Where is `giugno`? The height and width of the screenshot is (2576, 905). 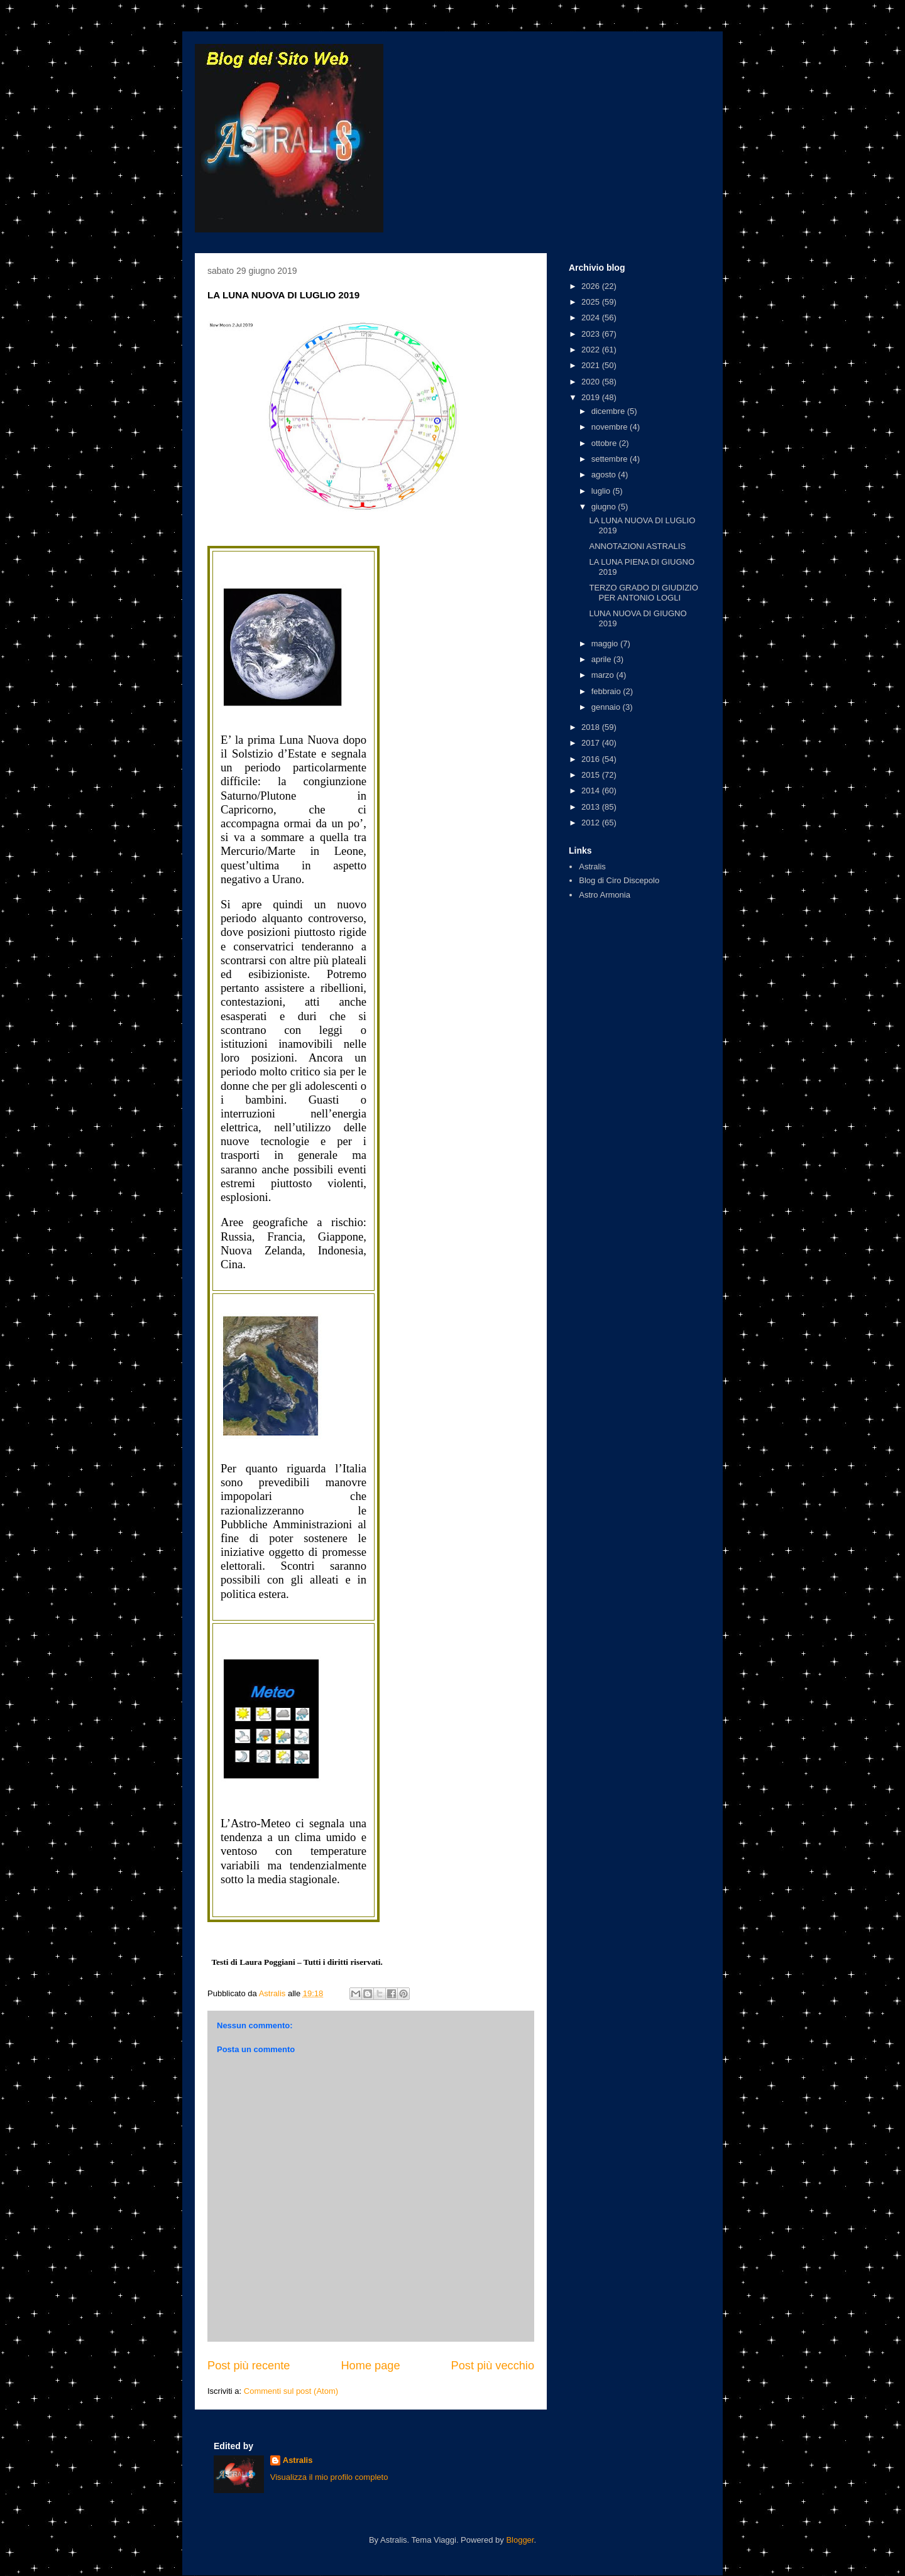 giugno is located at coordinates (604, 506).